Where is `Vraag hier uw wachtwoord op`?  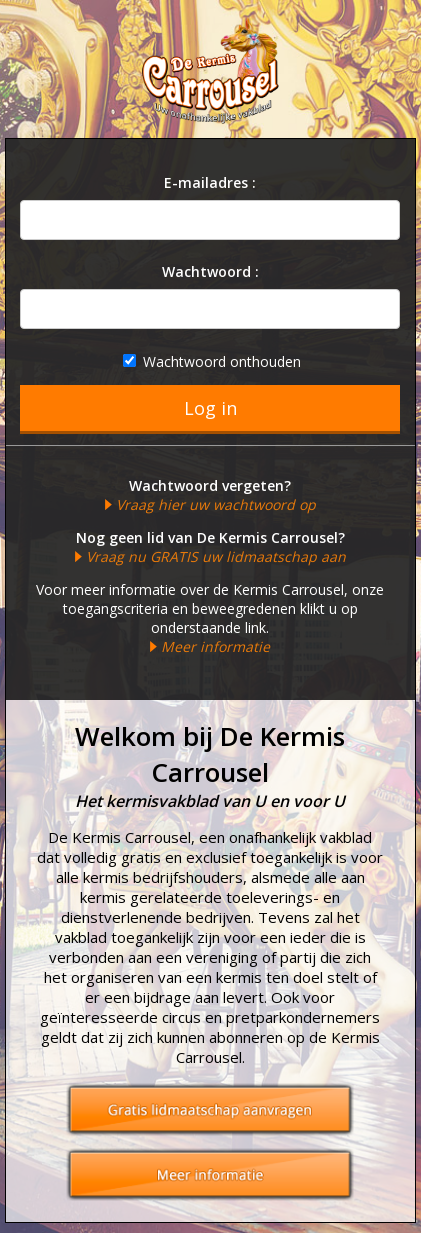
Vraag hier uw wachtwoord op is located at coordinates (216, 504).